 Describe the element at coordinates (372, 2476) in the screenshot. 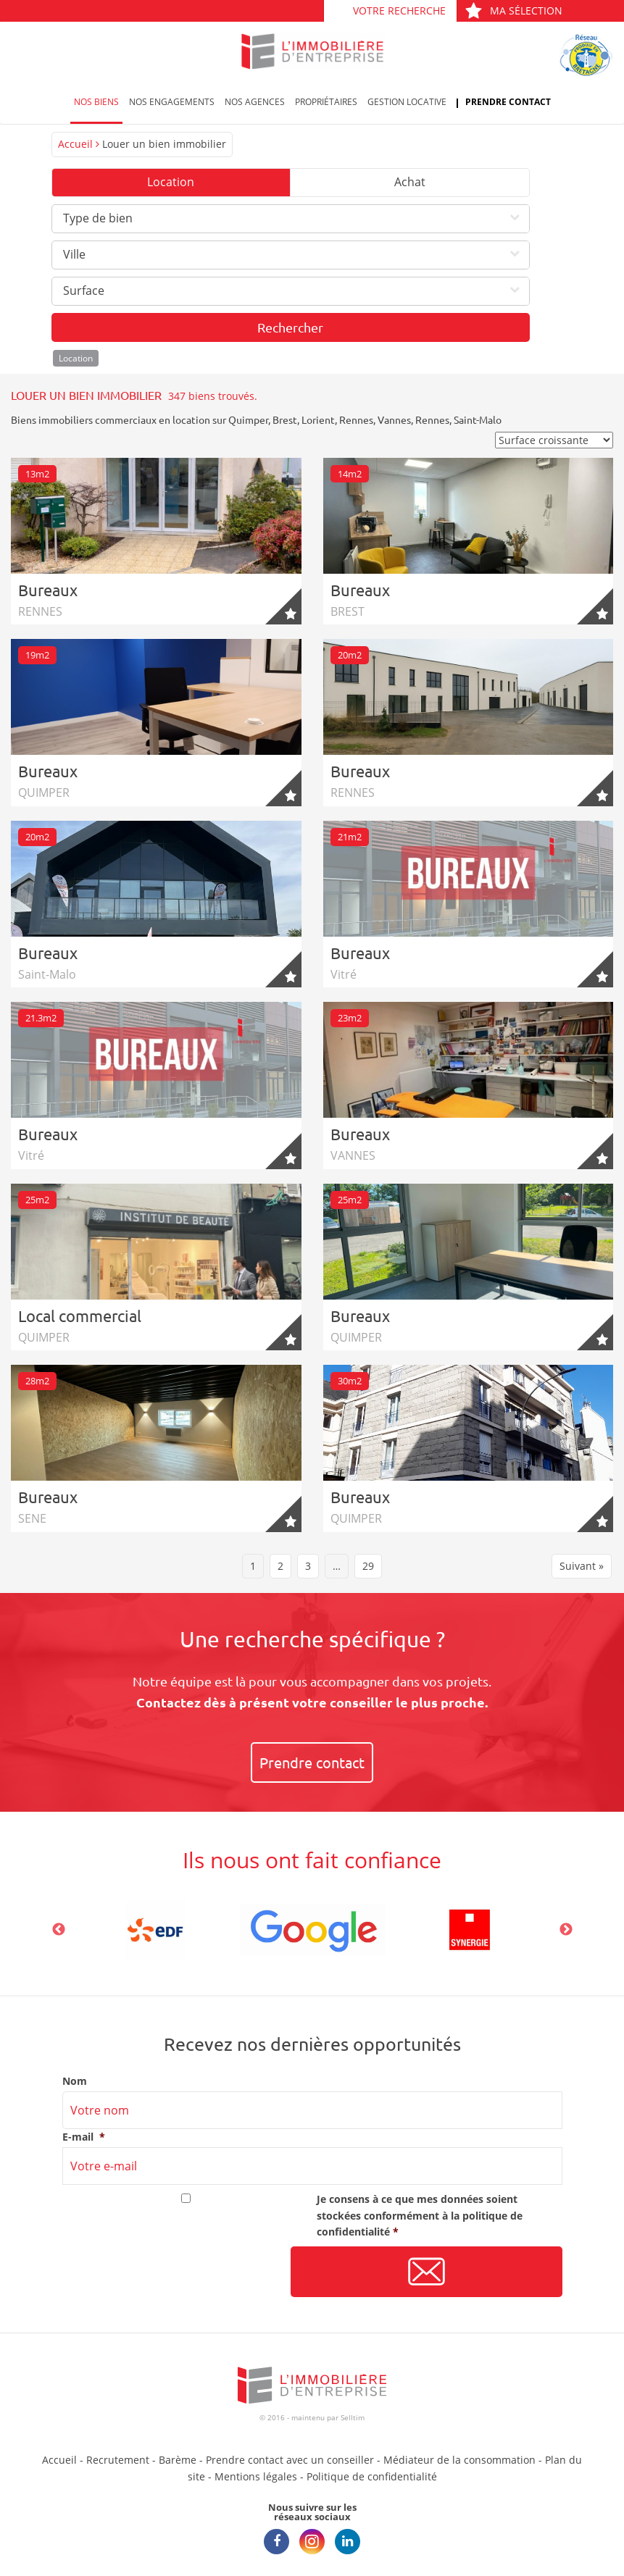

I see `Politique de confidentialité` at that location.